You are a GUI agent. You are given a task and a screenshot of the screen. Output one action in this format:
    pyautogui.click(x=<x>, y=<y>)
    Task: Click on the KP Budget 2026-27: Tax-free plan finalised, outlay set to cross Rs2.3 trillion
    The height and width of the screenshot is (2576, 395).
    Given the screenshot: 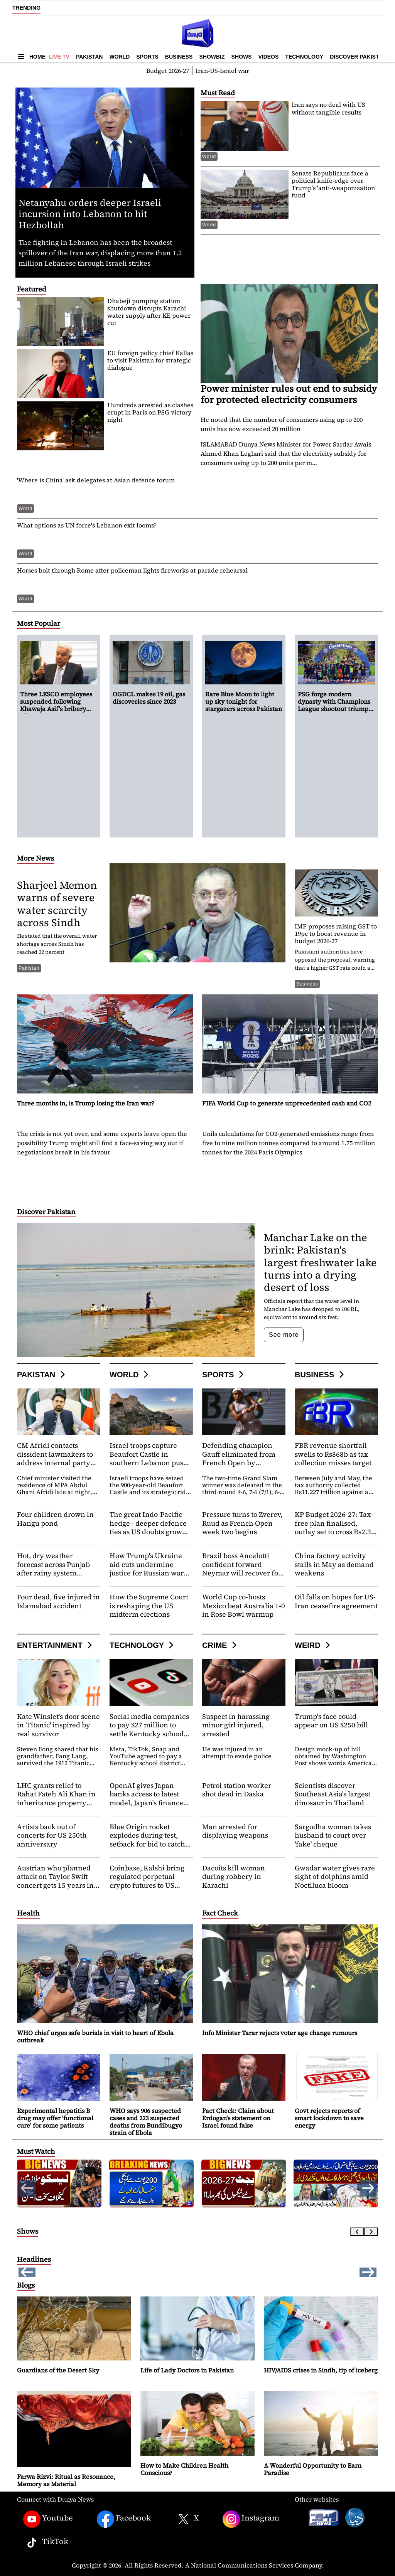 What is the action you would take?
    pyautogui.click(x=334, y=1527)
    